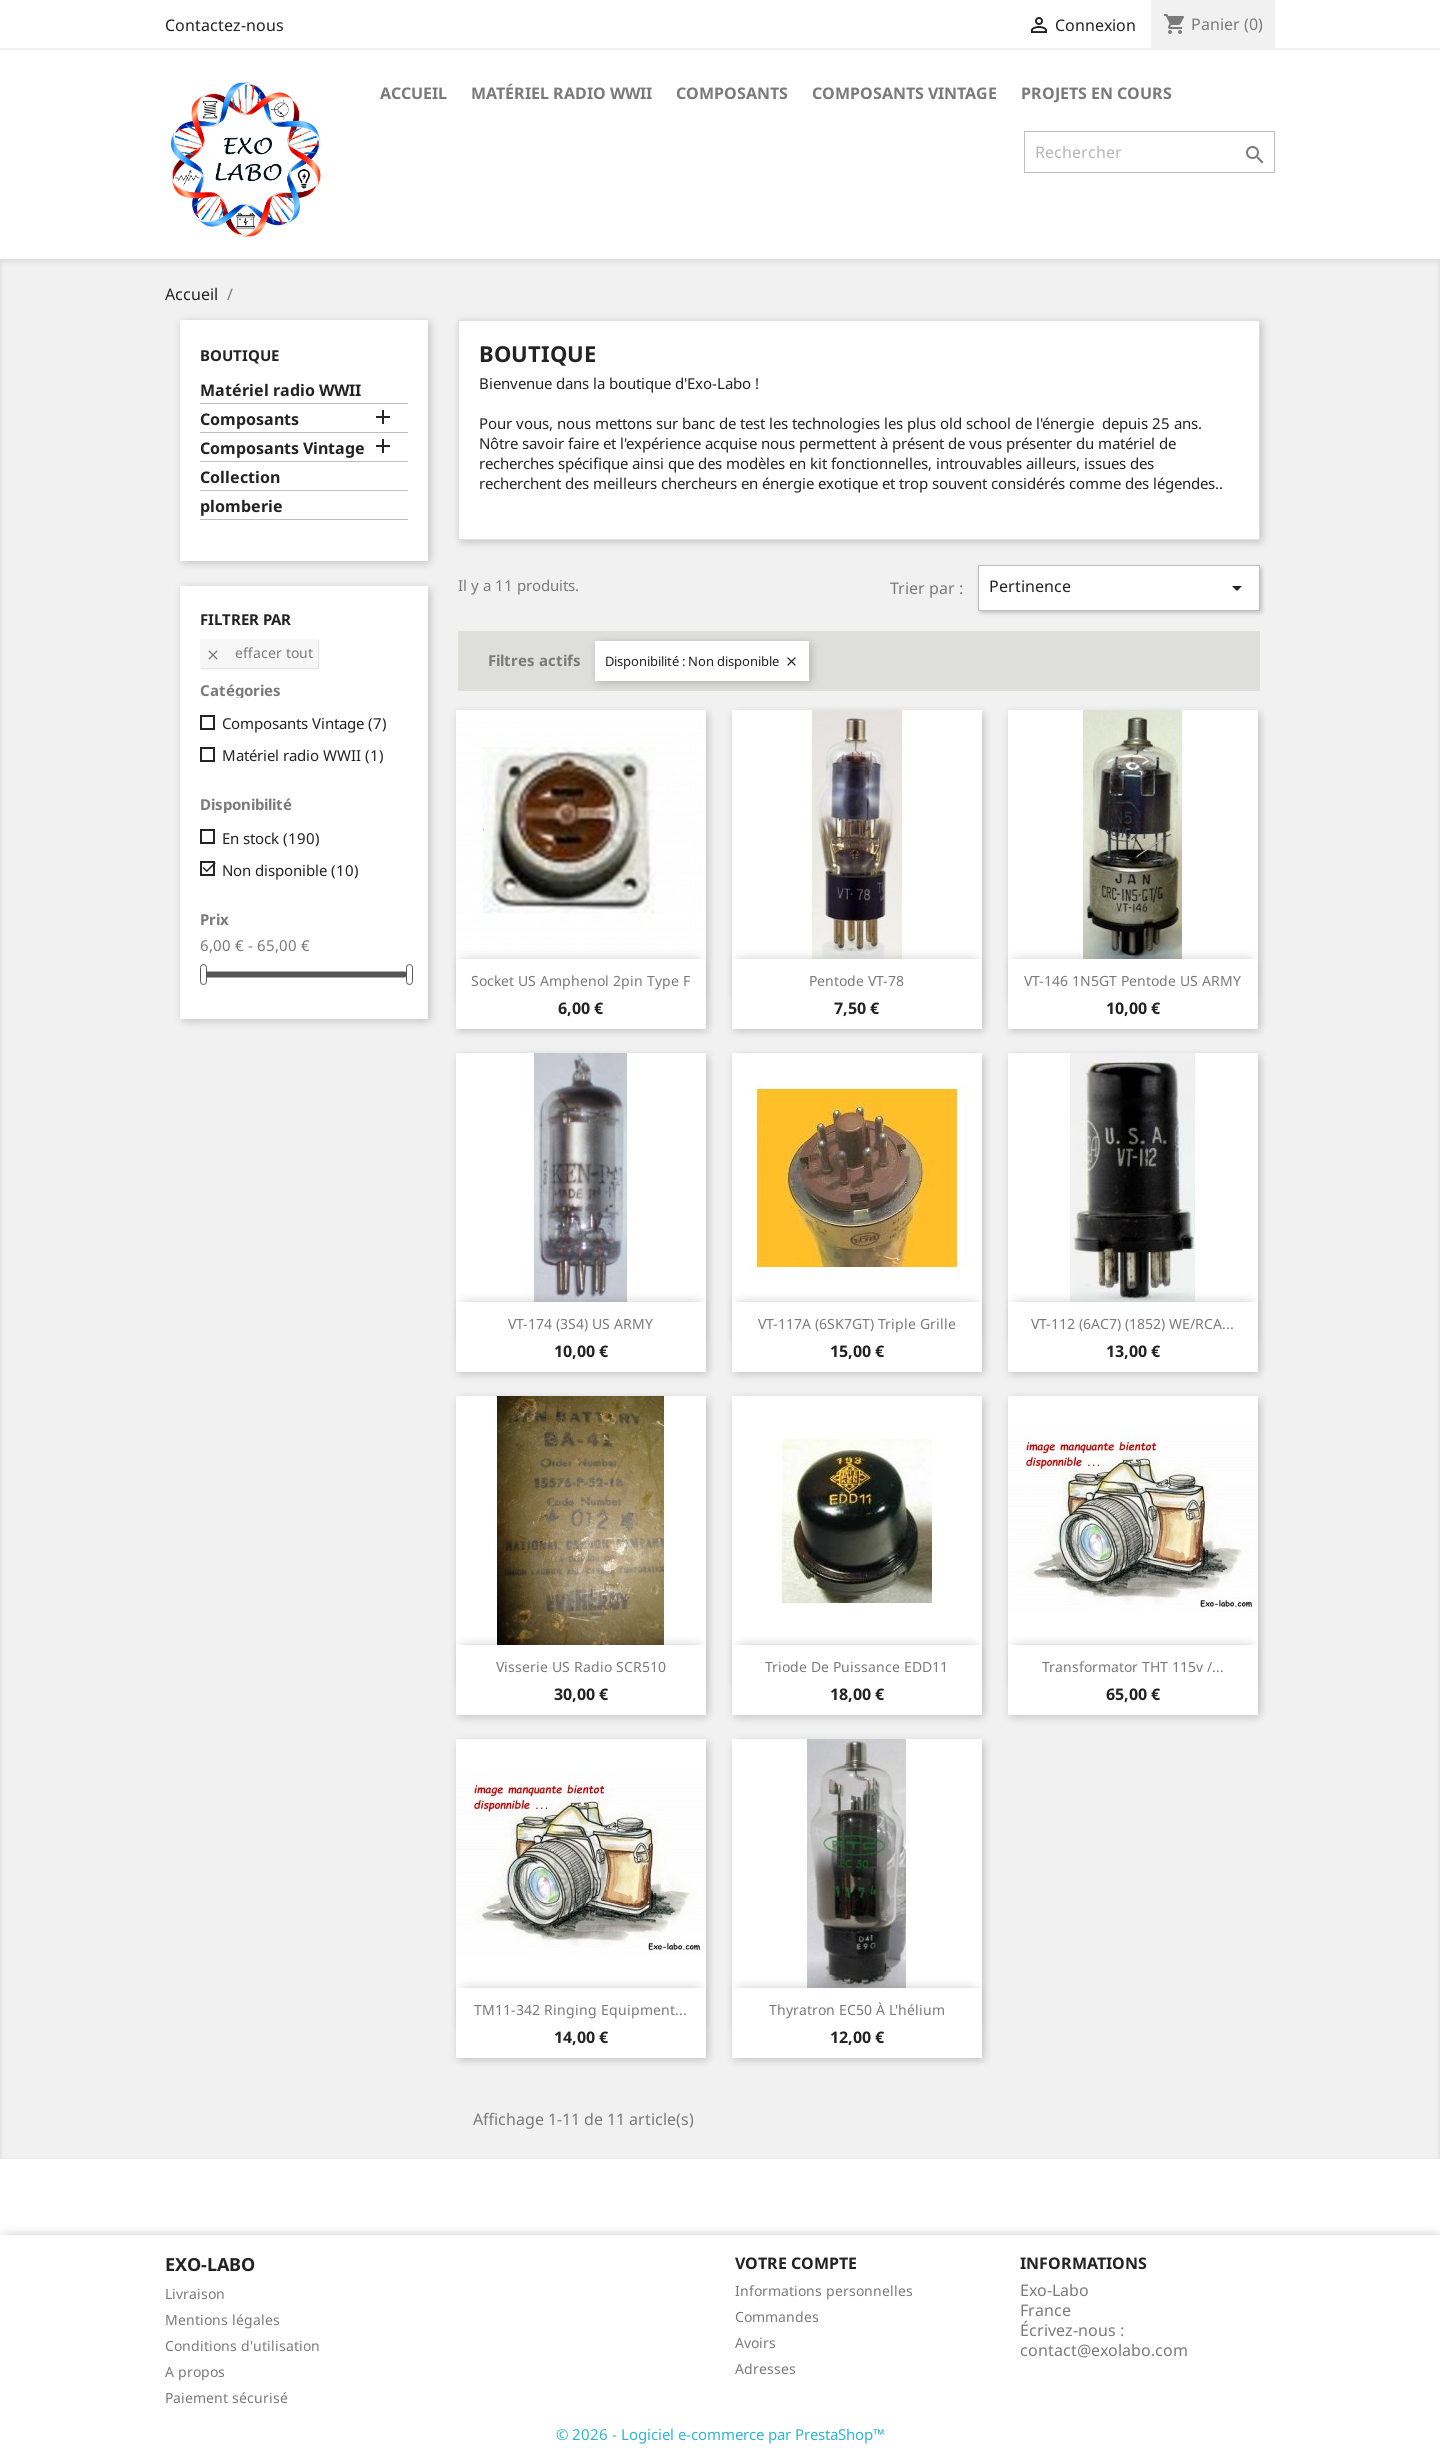  Describe the element at coordinates (765, 2368) in the screenshot. I see `Adresses` at that location.